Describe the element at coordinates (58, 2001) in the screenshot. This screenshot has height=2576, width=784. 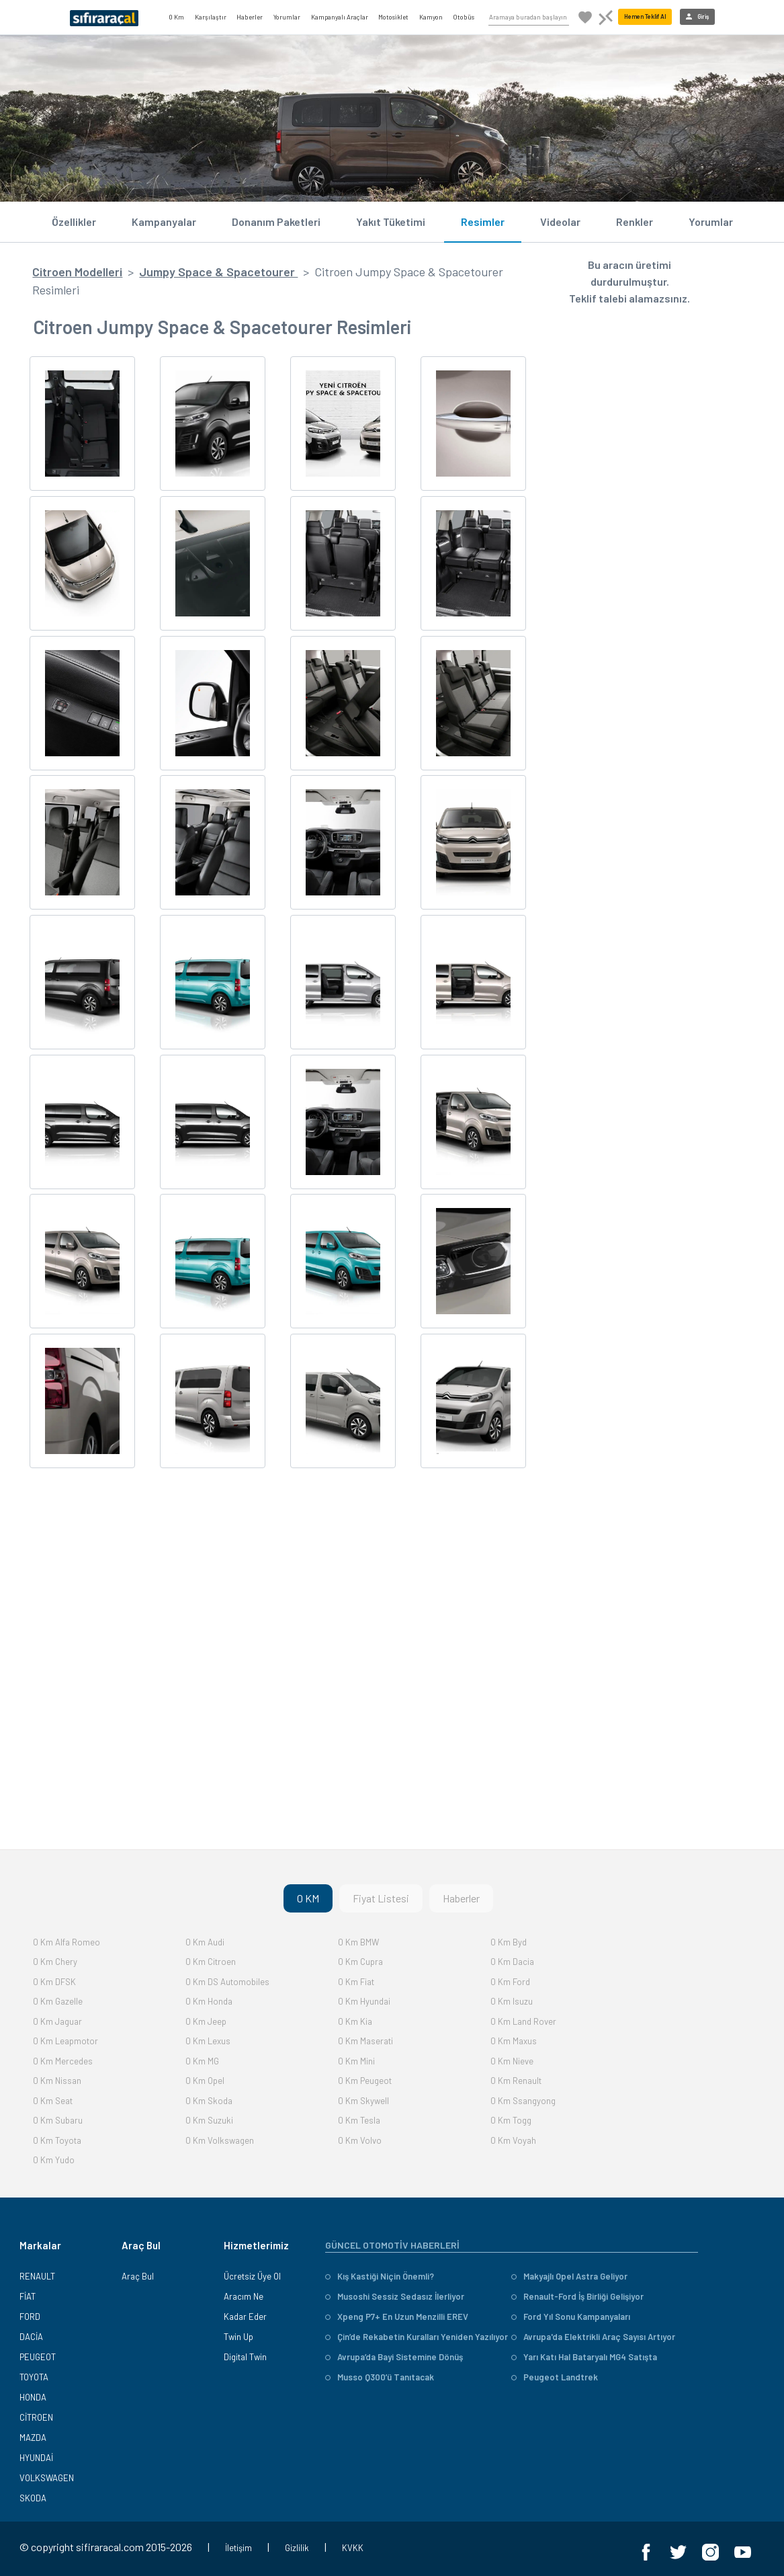
I see `0 Km Gazelle` at that location.